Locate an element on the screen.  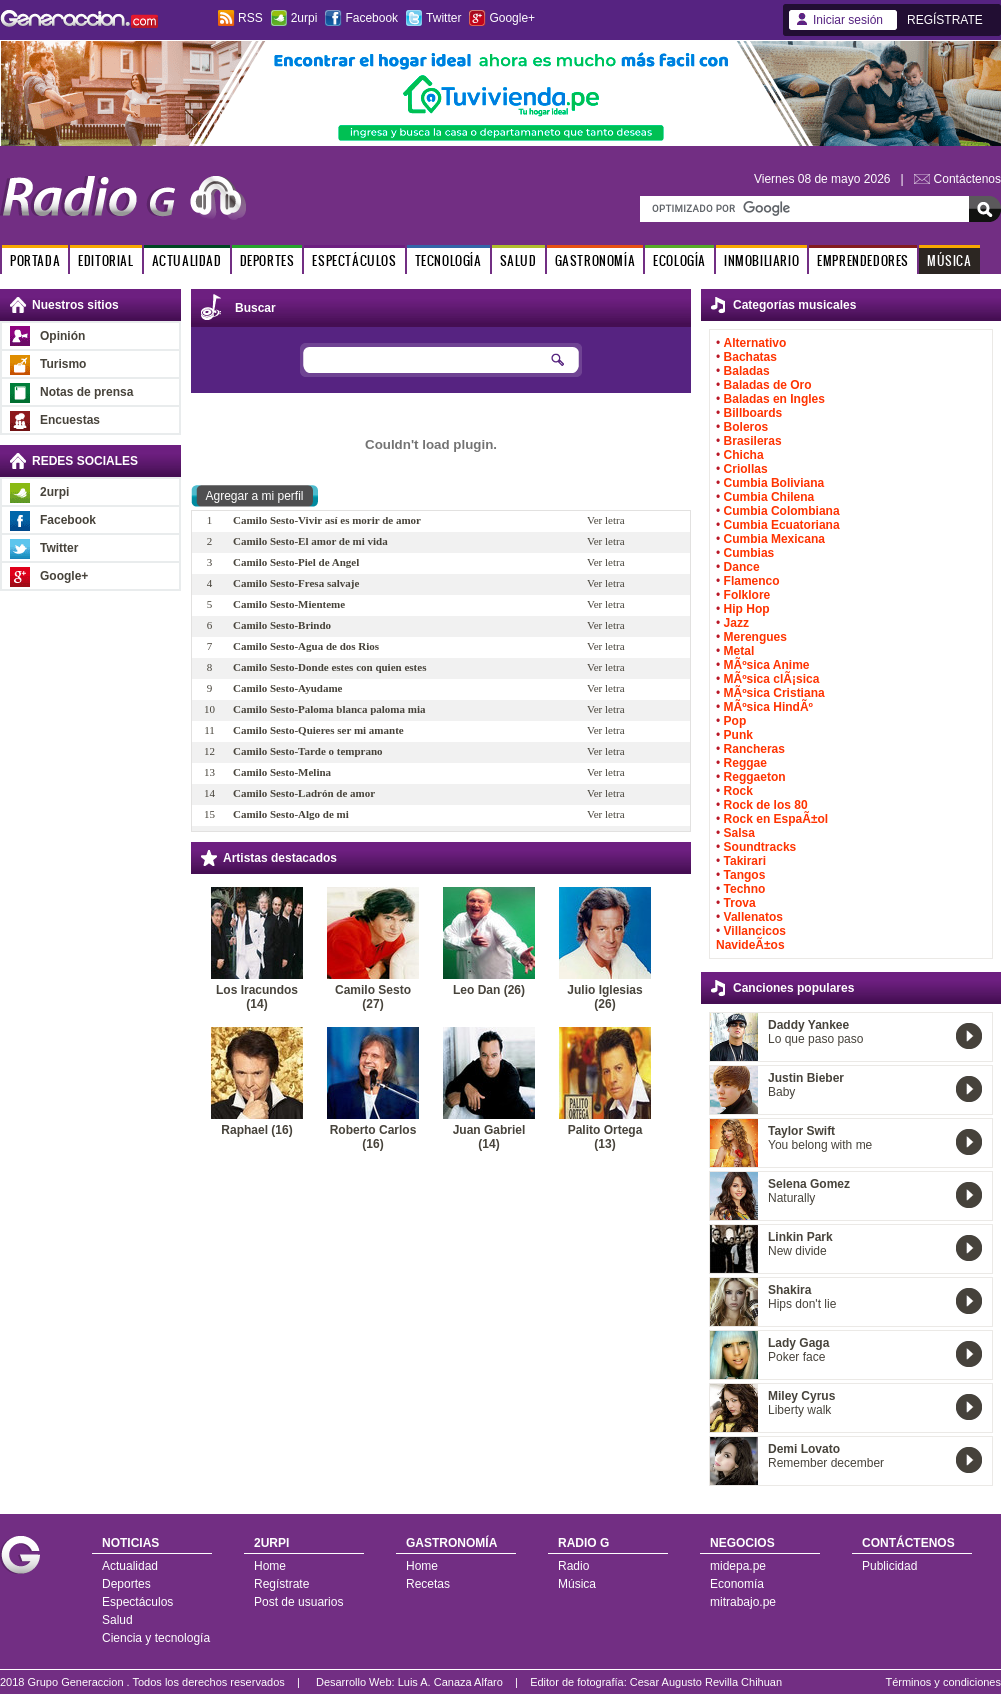
Los Iracundos (14) is located at coordinates (257, 997).